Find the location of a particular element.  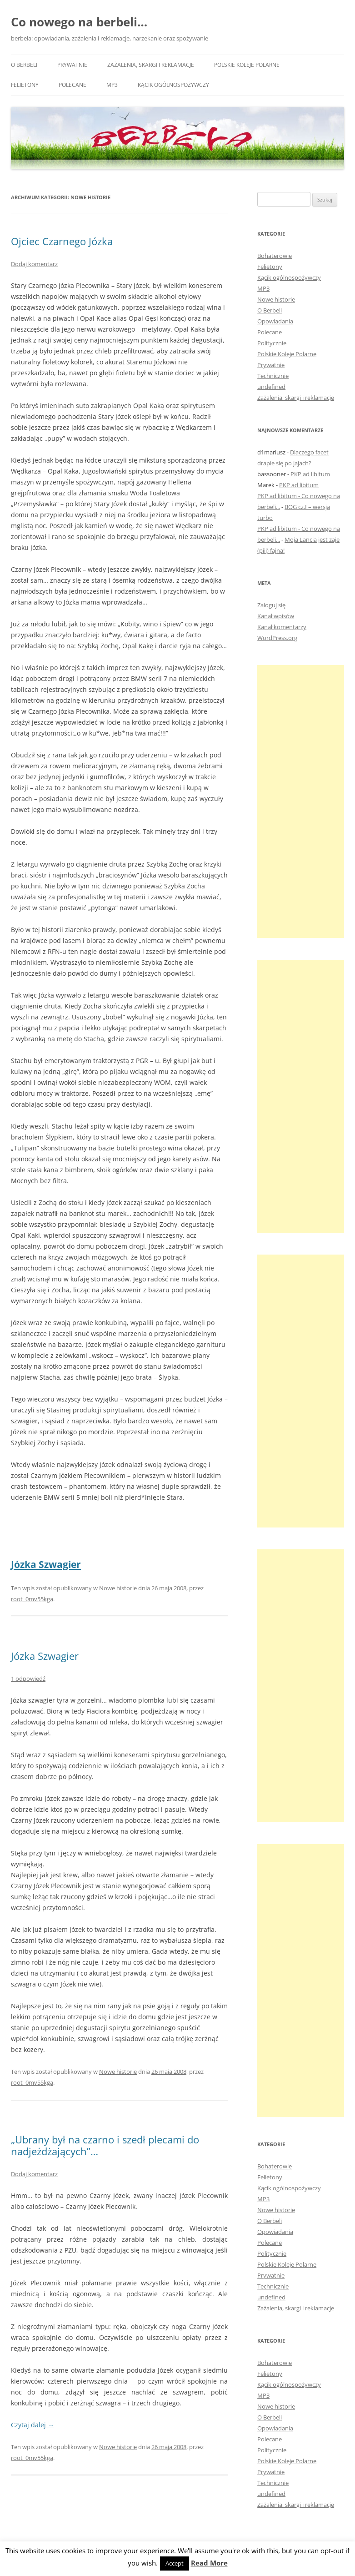

undefined is located at coordinates (271, 387).